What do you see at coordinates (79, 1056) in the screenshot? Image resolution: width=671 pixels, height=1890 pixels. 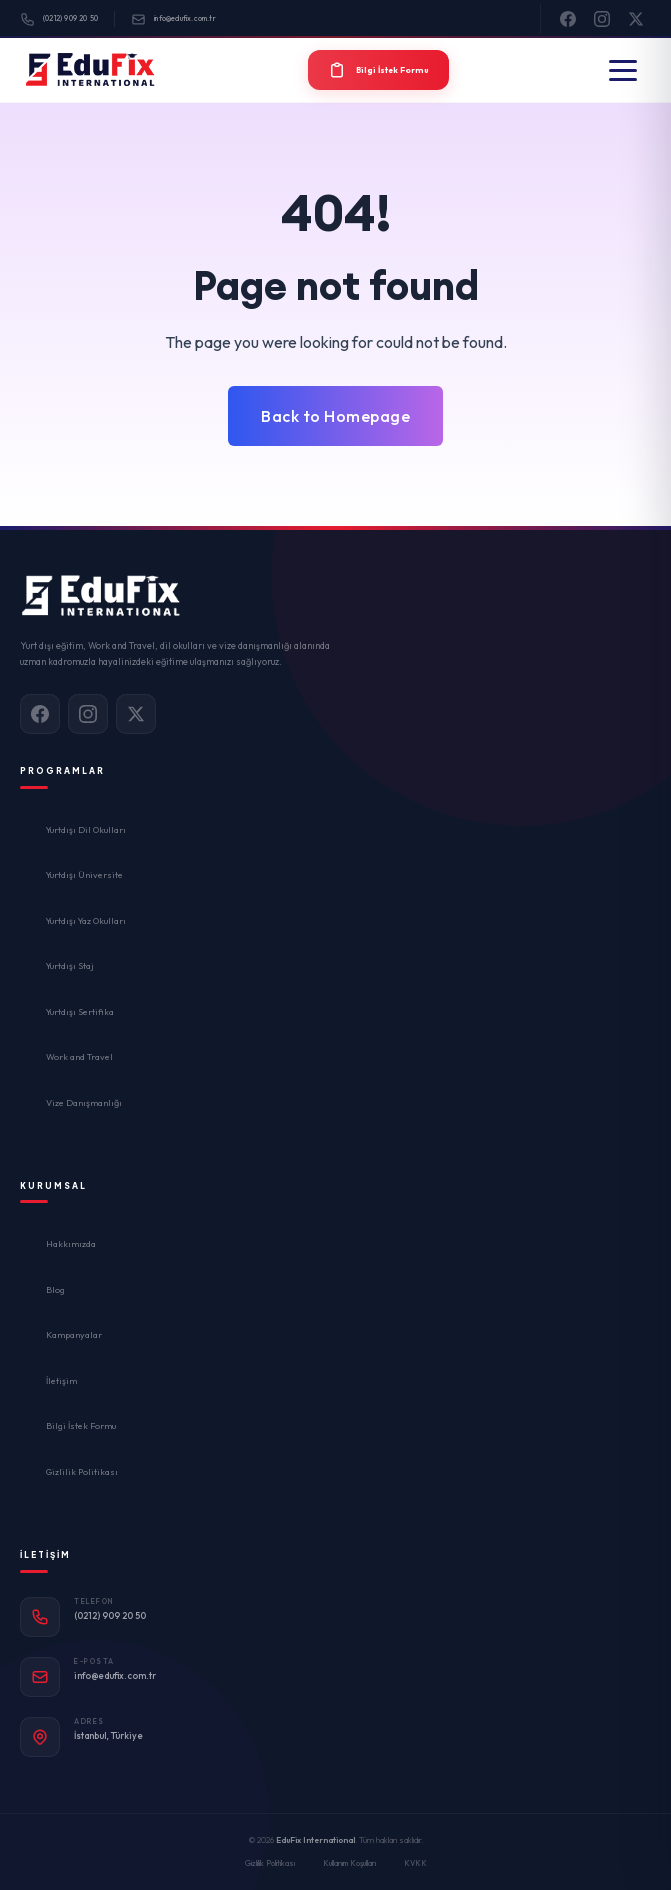 I see `Work and Travel` at bounding box center [79, 1056].